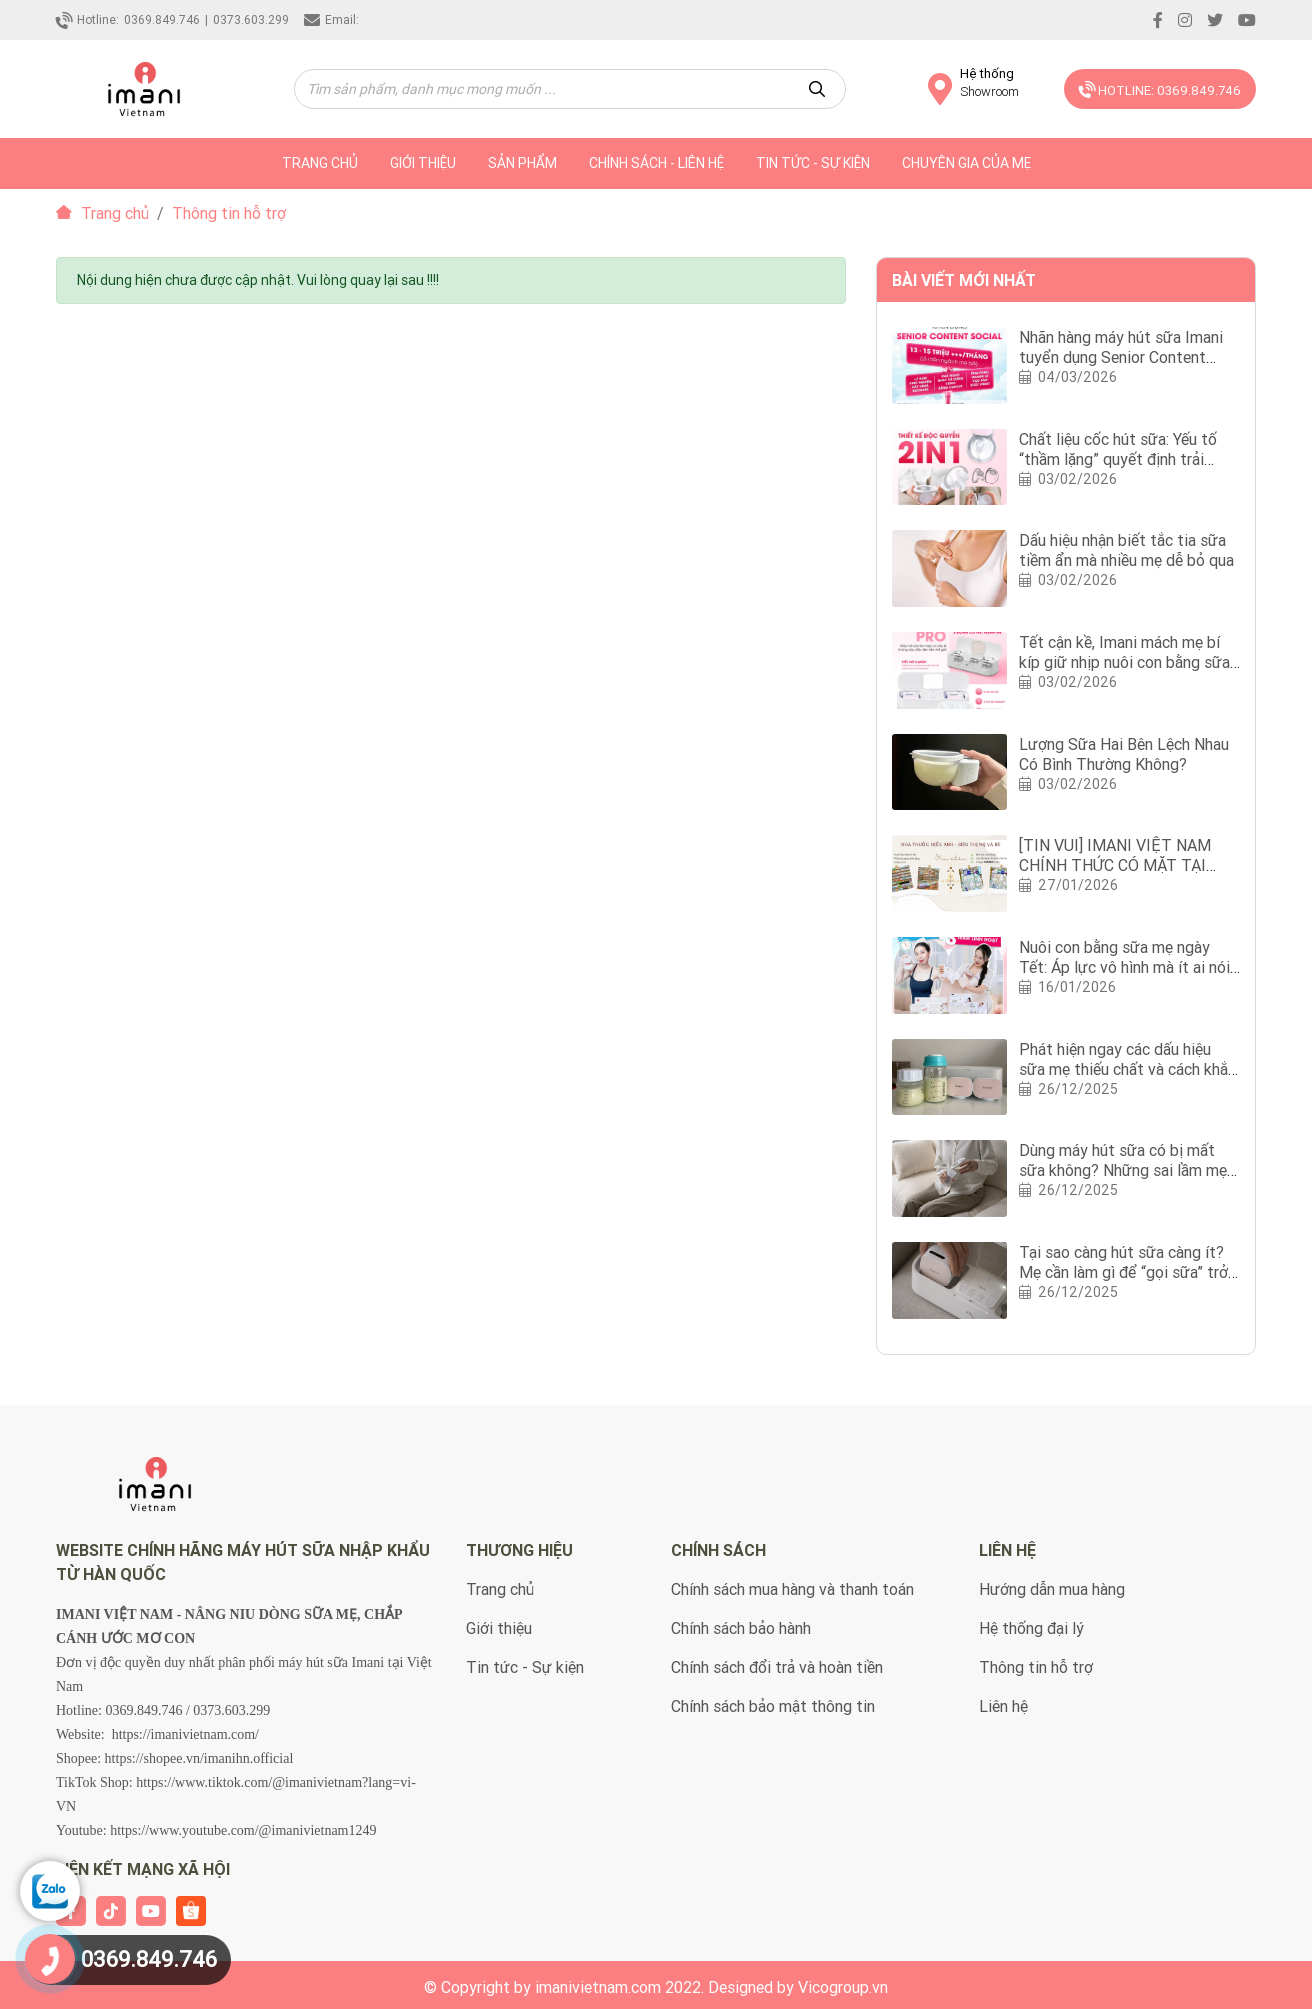  What do you see at coordinates (1031, 1628) in the screenshot?
I see `Hệ thống đại lý` at bounding box center [1031, 1628].